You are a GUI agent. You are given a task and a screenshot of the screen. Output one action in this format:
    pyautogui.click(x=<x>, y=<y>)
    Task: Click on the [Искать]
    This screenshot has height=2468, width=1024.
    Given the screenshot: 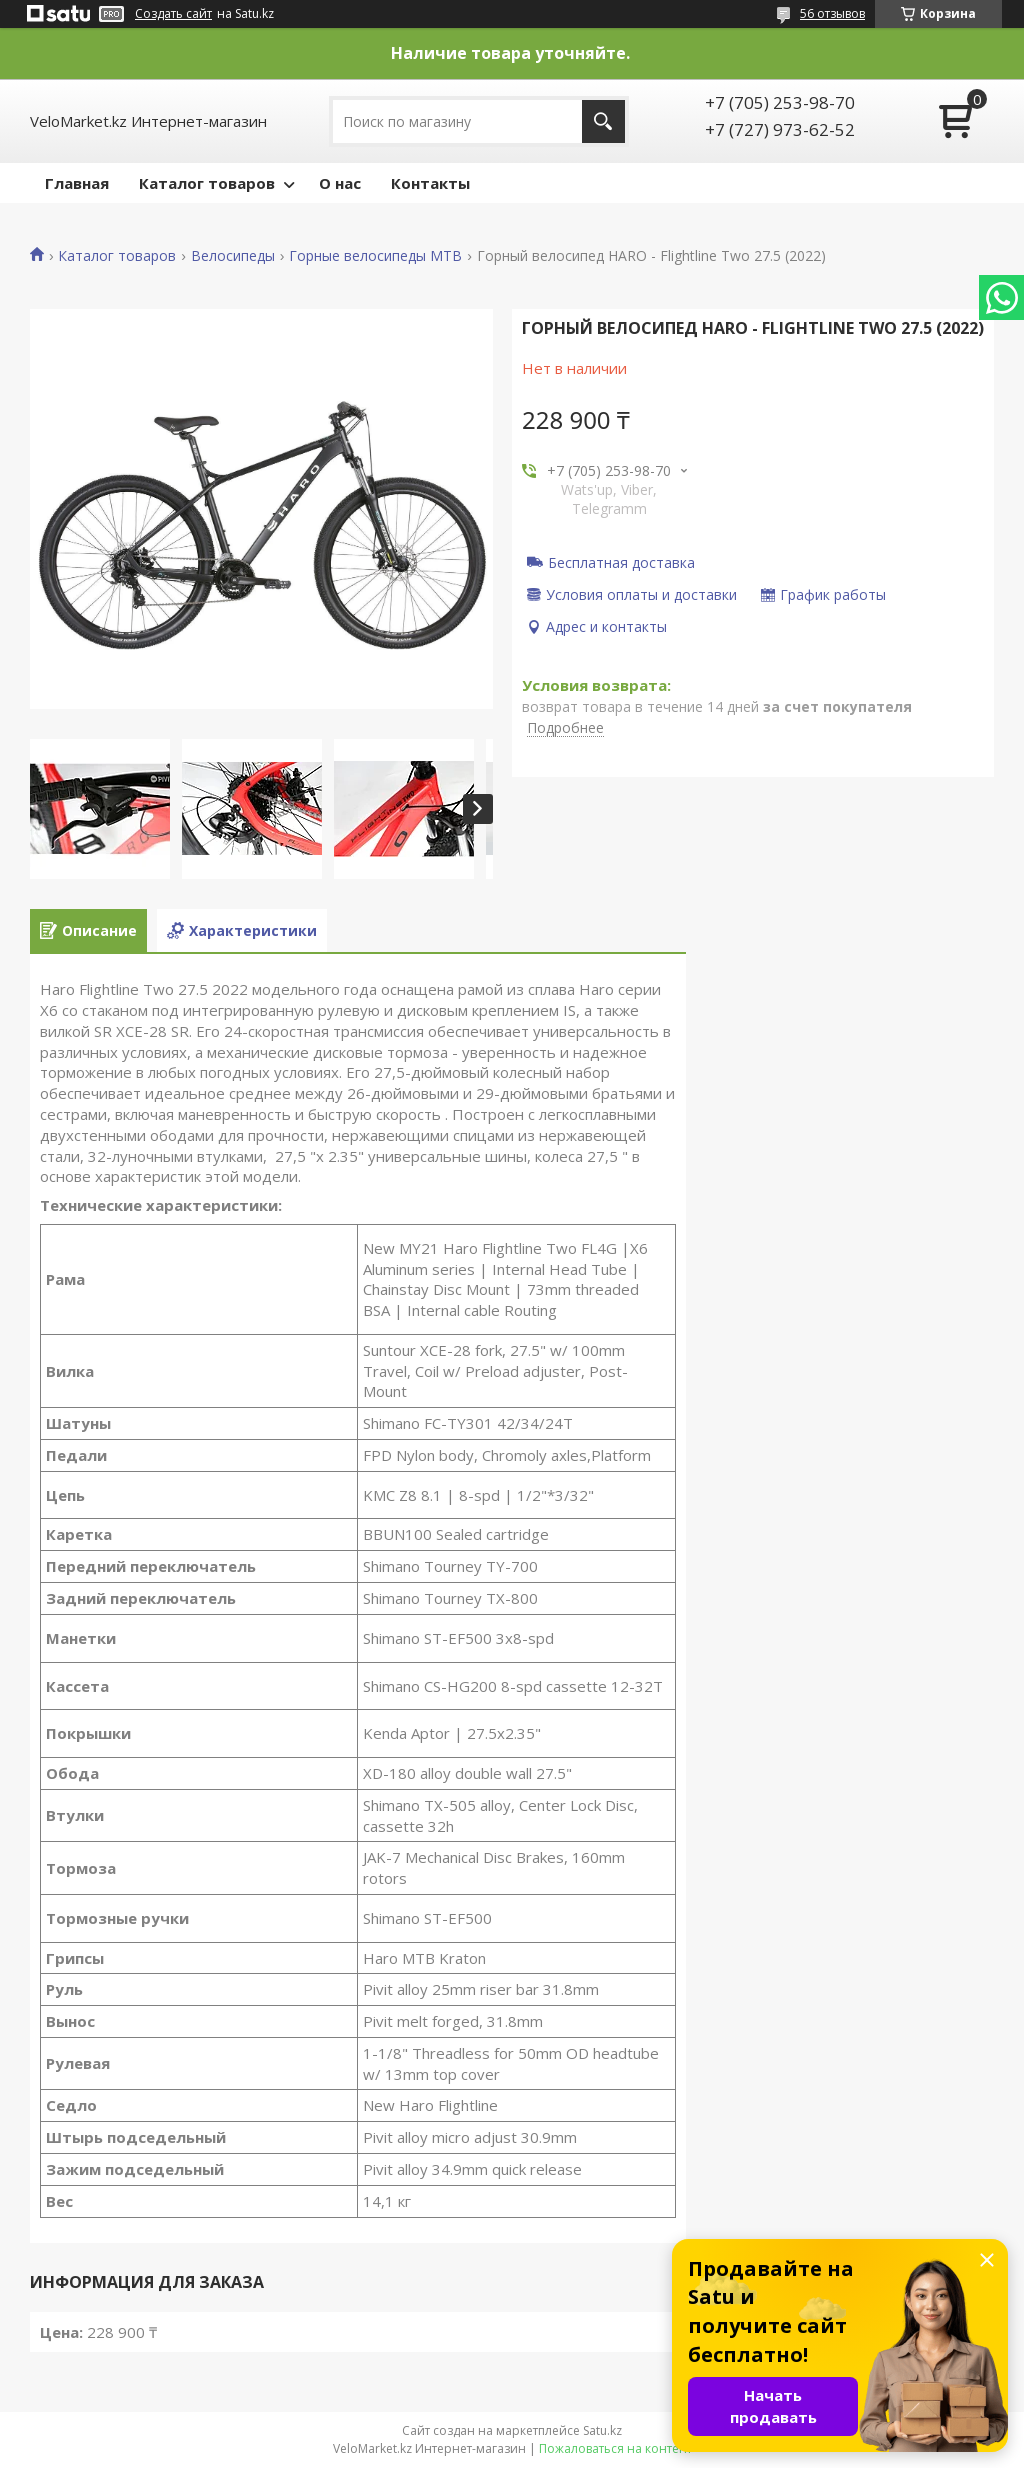 What is the action you would take?
    pyautogui.click(x=603, y=121)
    